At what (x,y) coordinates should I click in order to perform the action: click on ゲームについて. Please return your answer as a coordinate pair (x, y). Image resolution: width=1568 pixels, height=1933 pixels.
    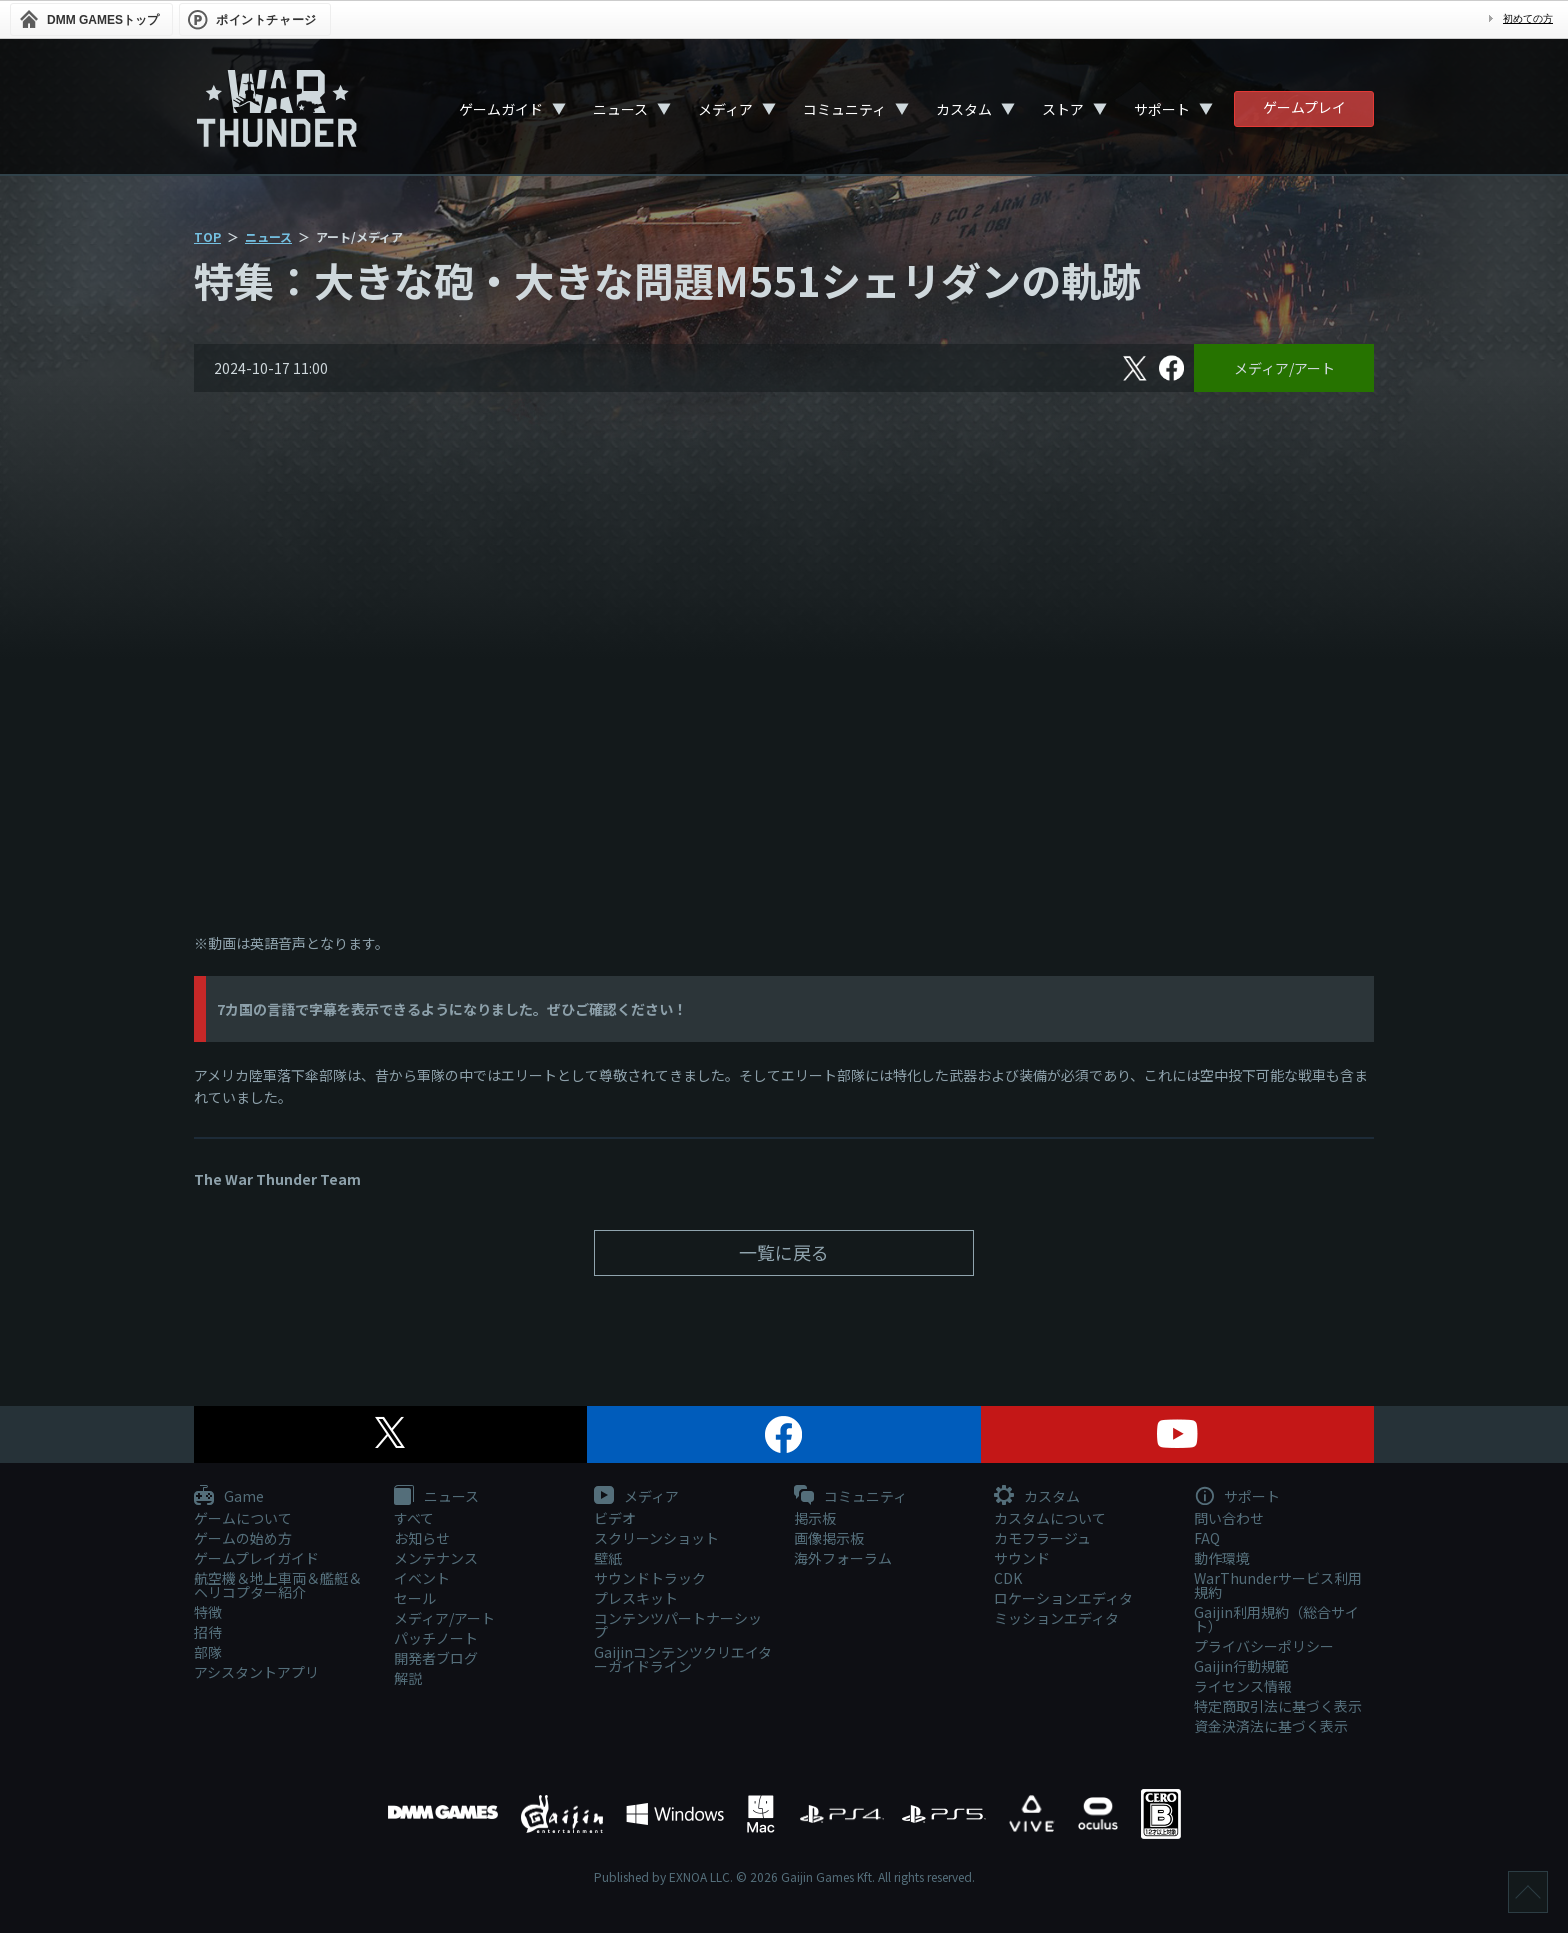
    Looking at the image, I should click on (243, 1518).